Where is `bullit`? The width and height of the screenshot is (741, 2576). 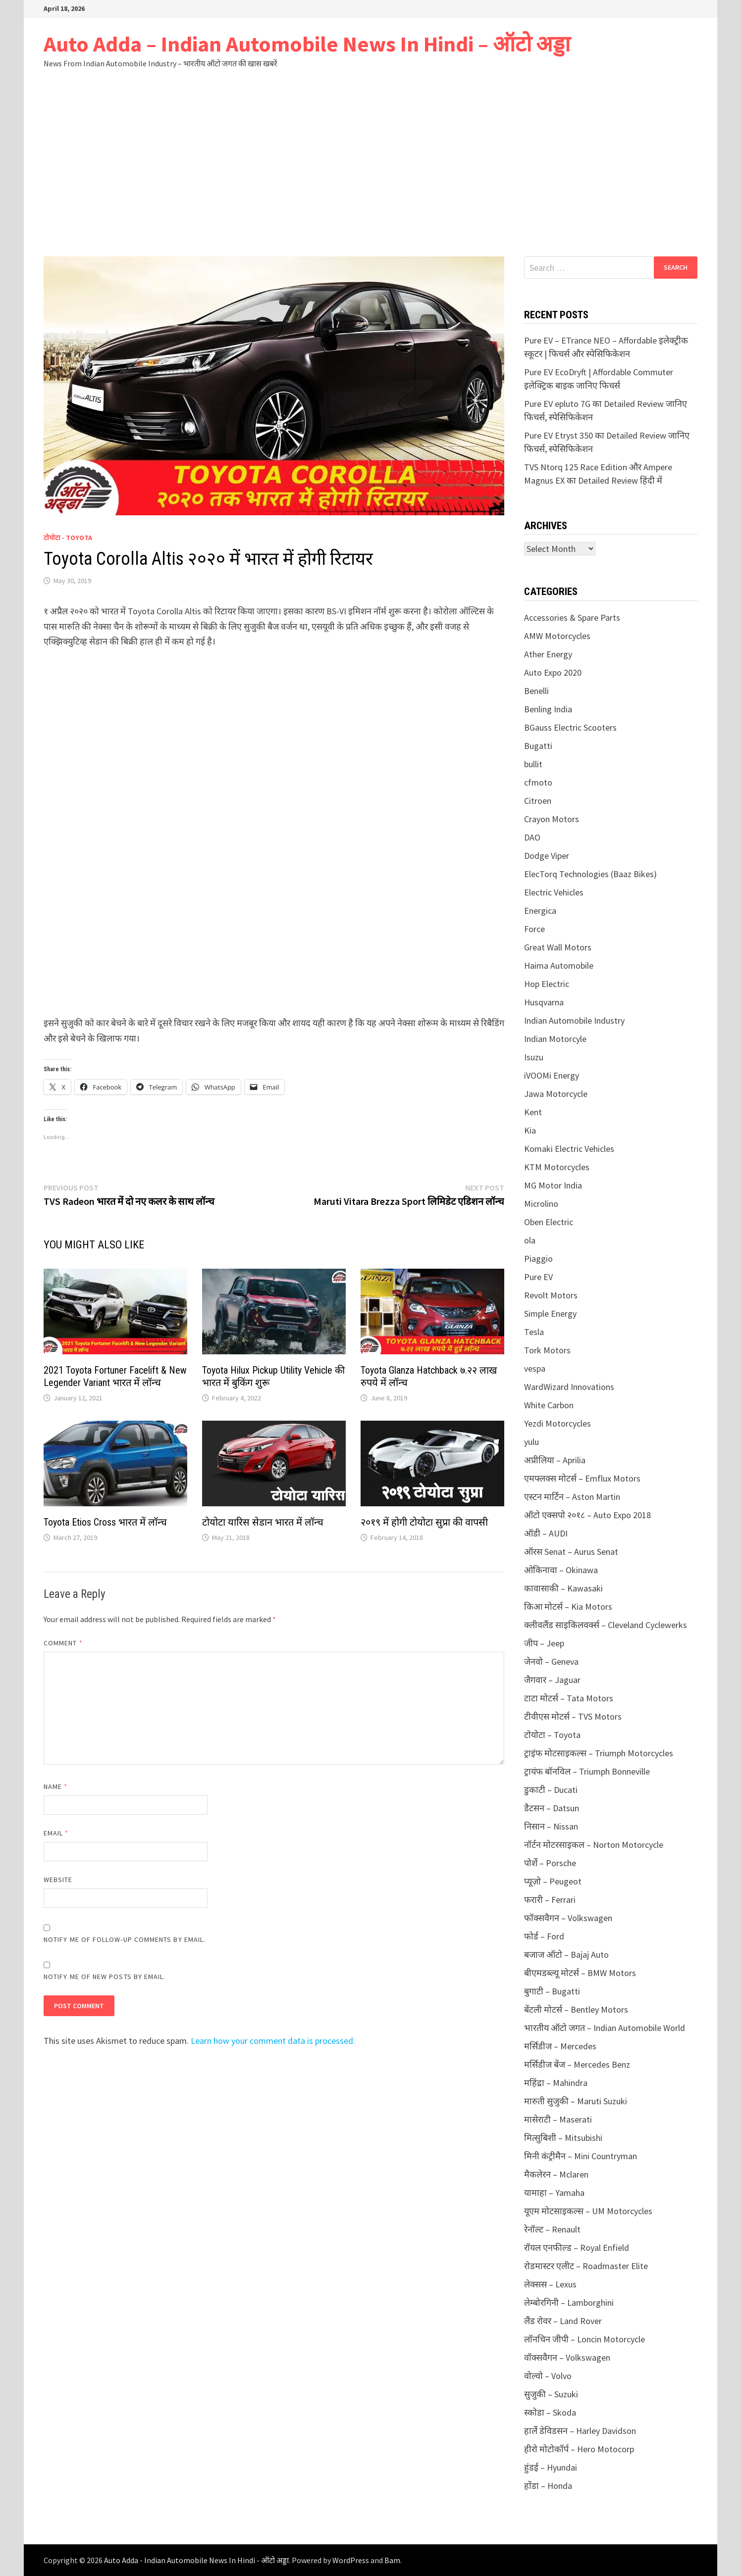
bullit is located at coordinates (533, 764).